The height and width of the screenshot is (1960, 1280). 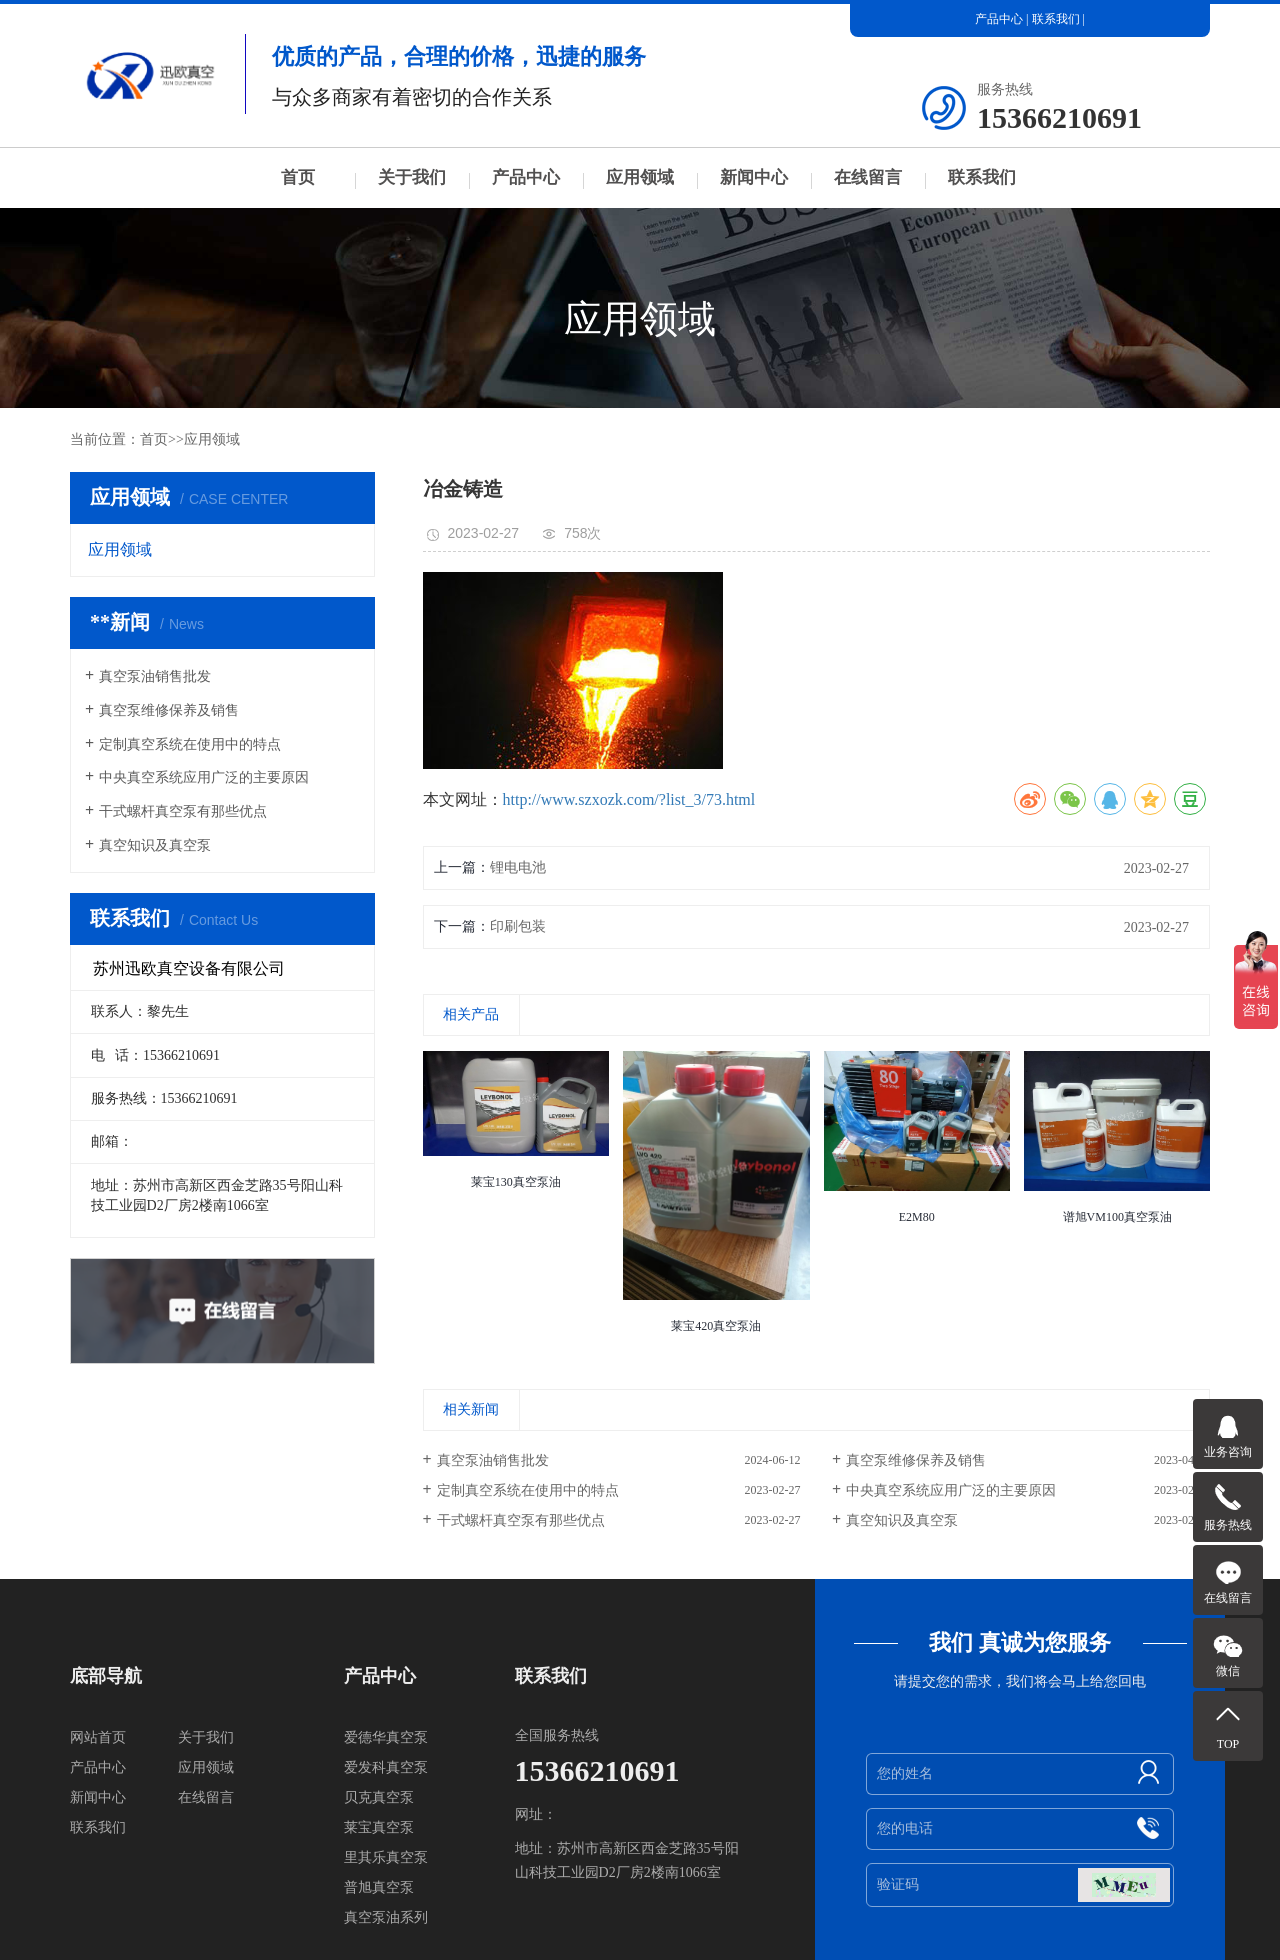 I want to click on 首页, so click(x=298, y=177).